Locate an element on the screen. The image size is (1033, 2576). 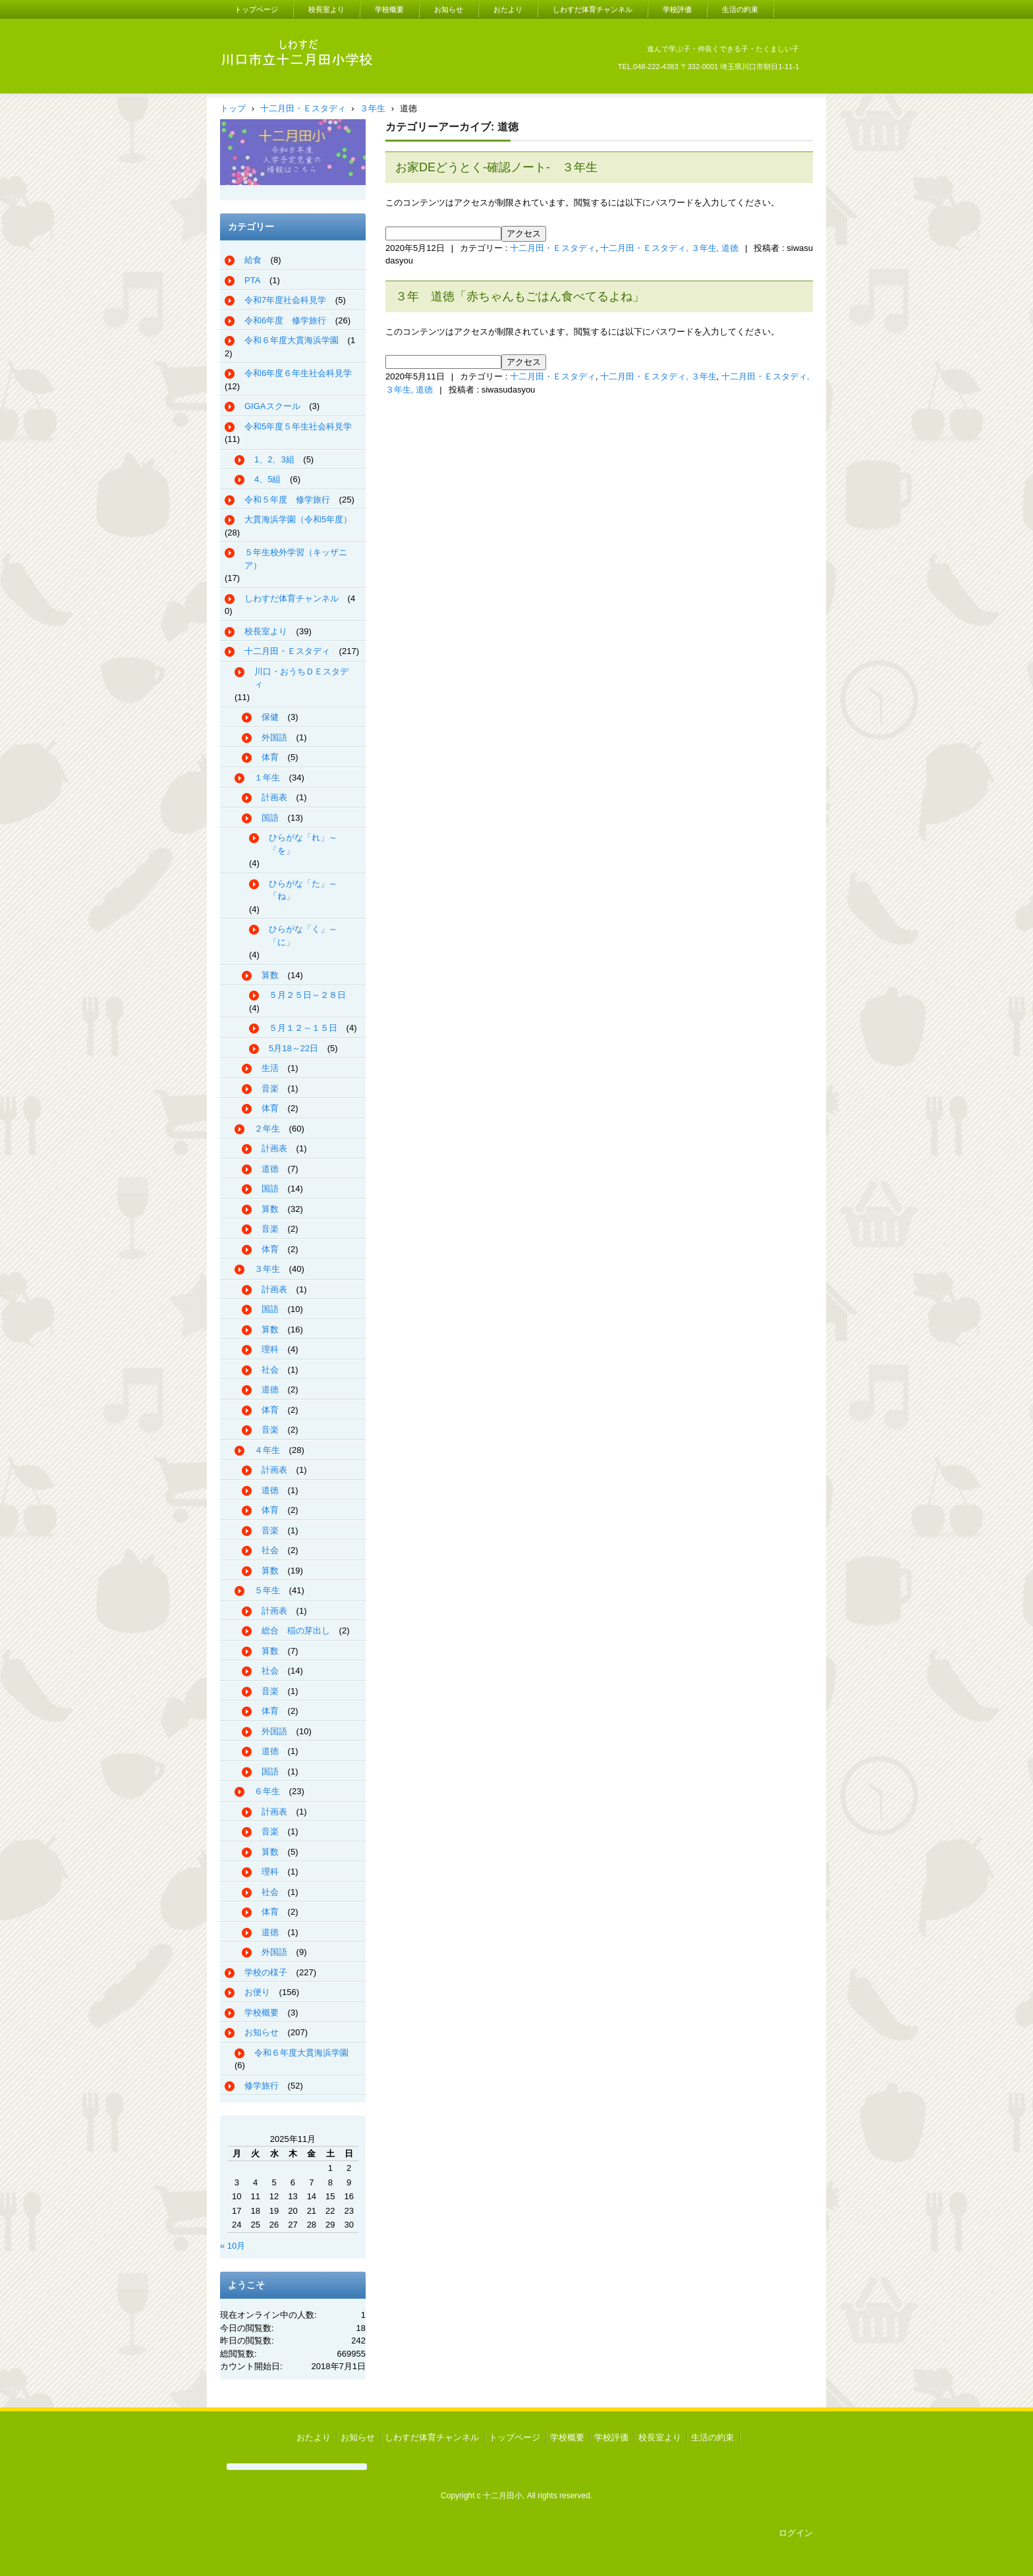
令和６年度大貫海浜学園 is located at coordinates (291, 340).